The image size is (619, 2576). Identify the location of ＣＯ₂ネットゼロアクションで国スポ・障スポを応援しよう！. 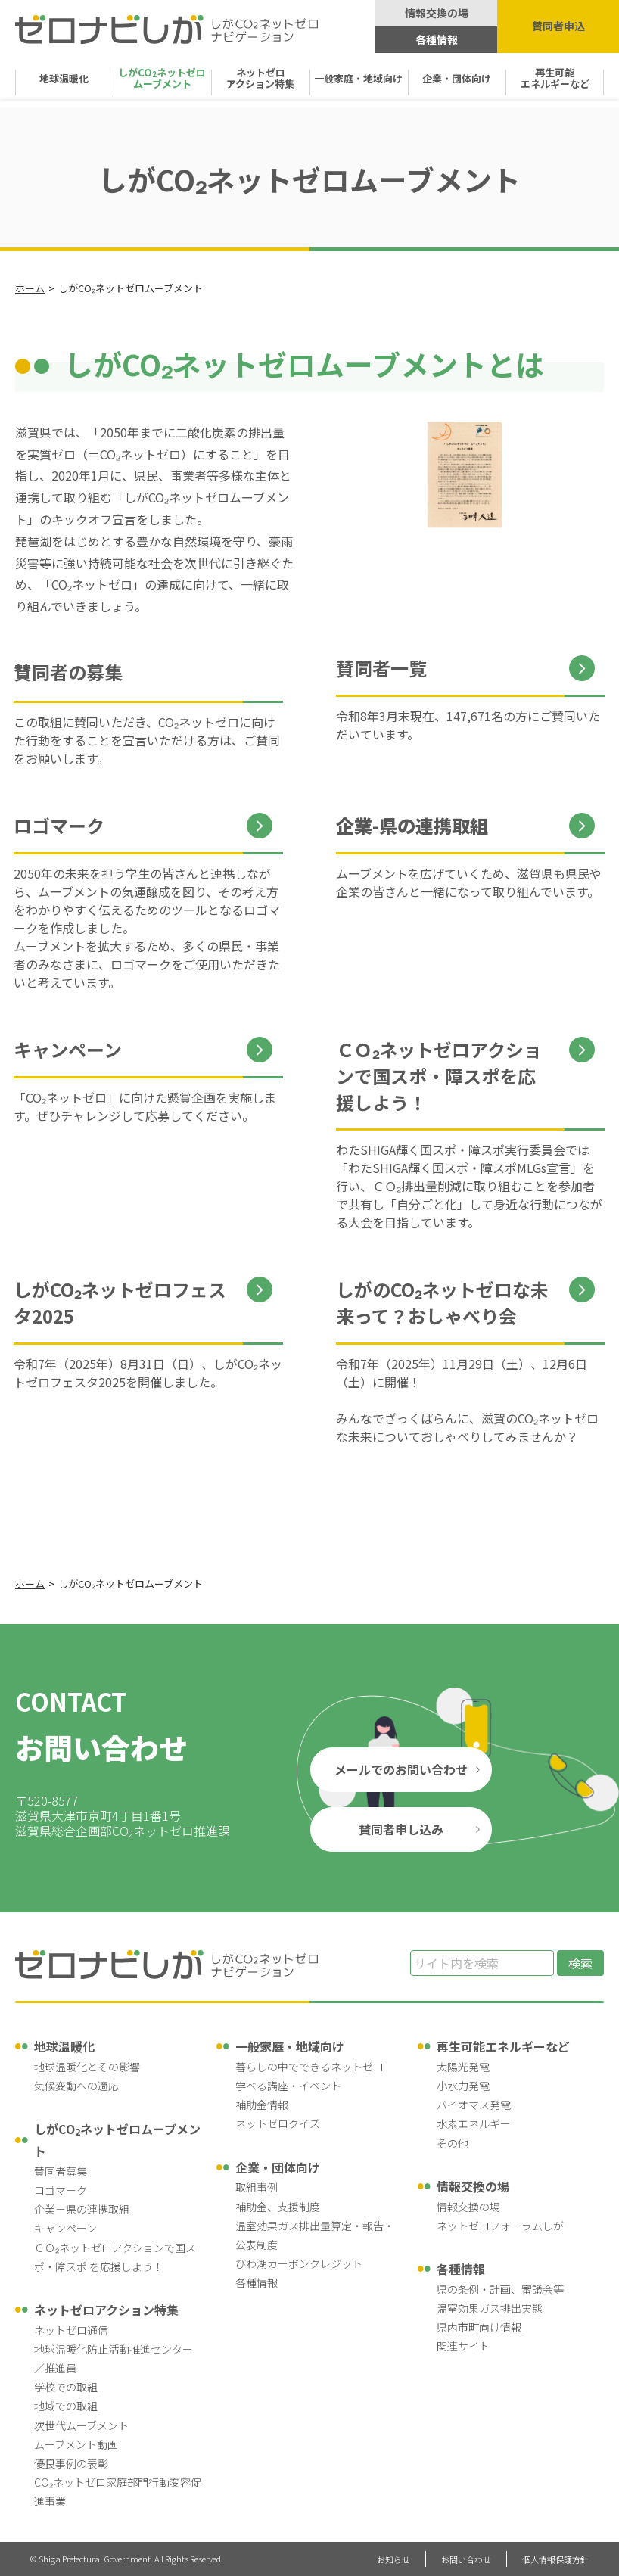
(439, 1076).